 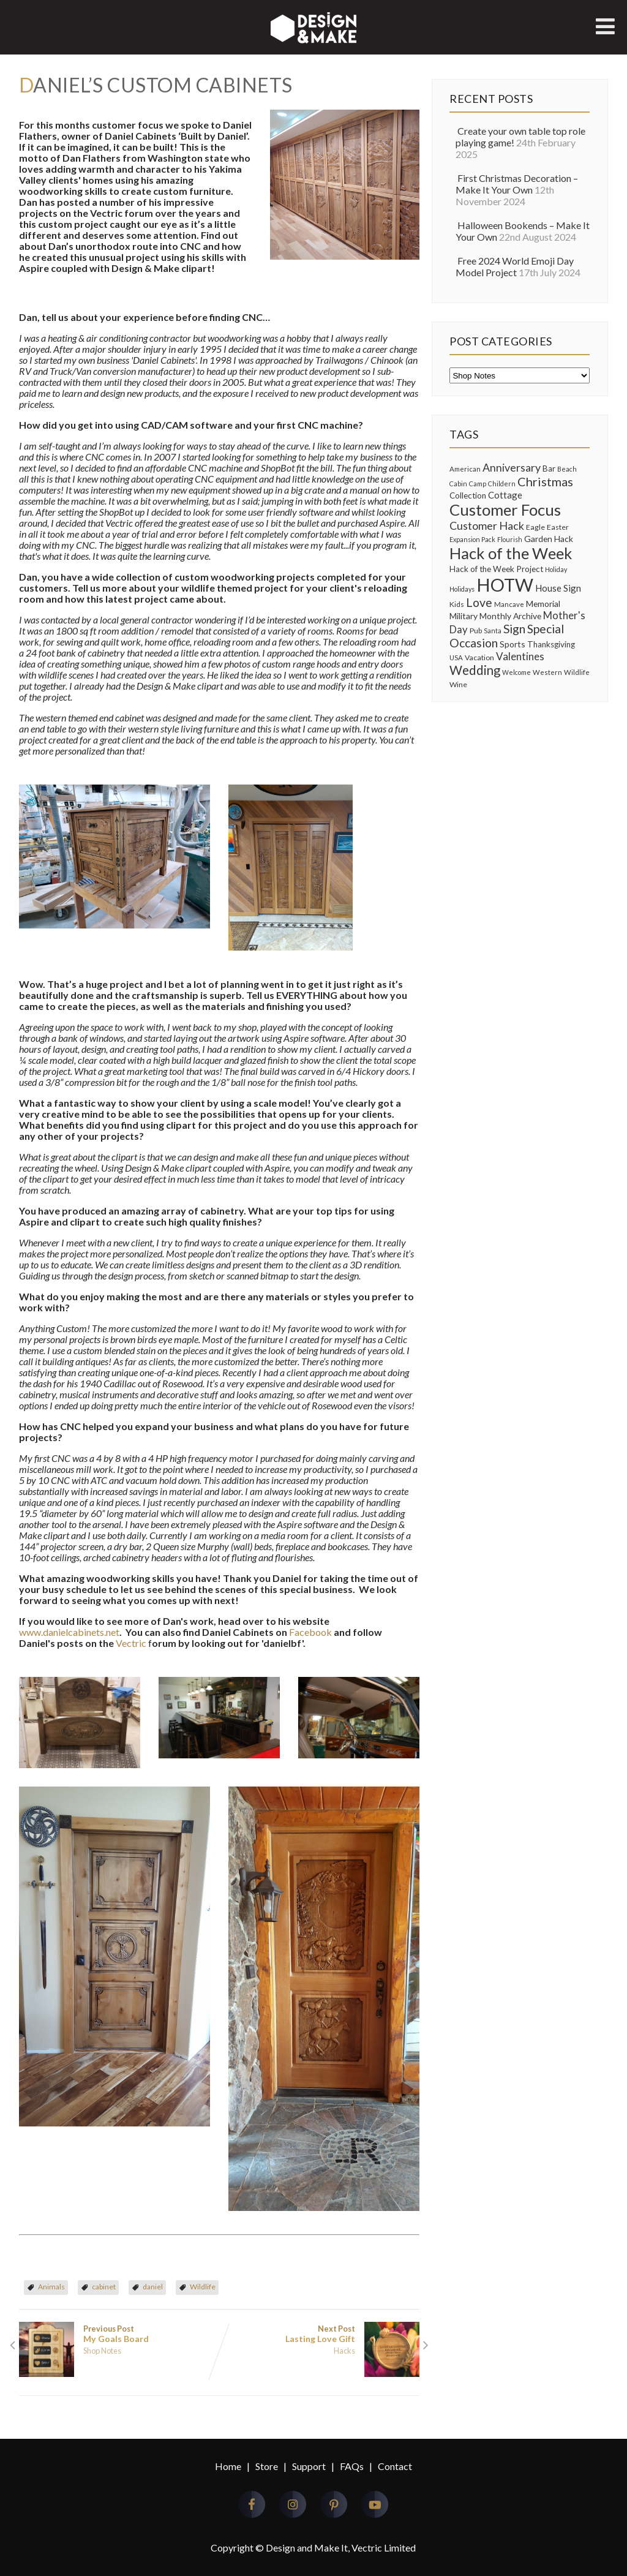 I want to click on Store, so click(x=266, y=2466).